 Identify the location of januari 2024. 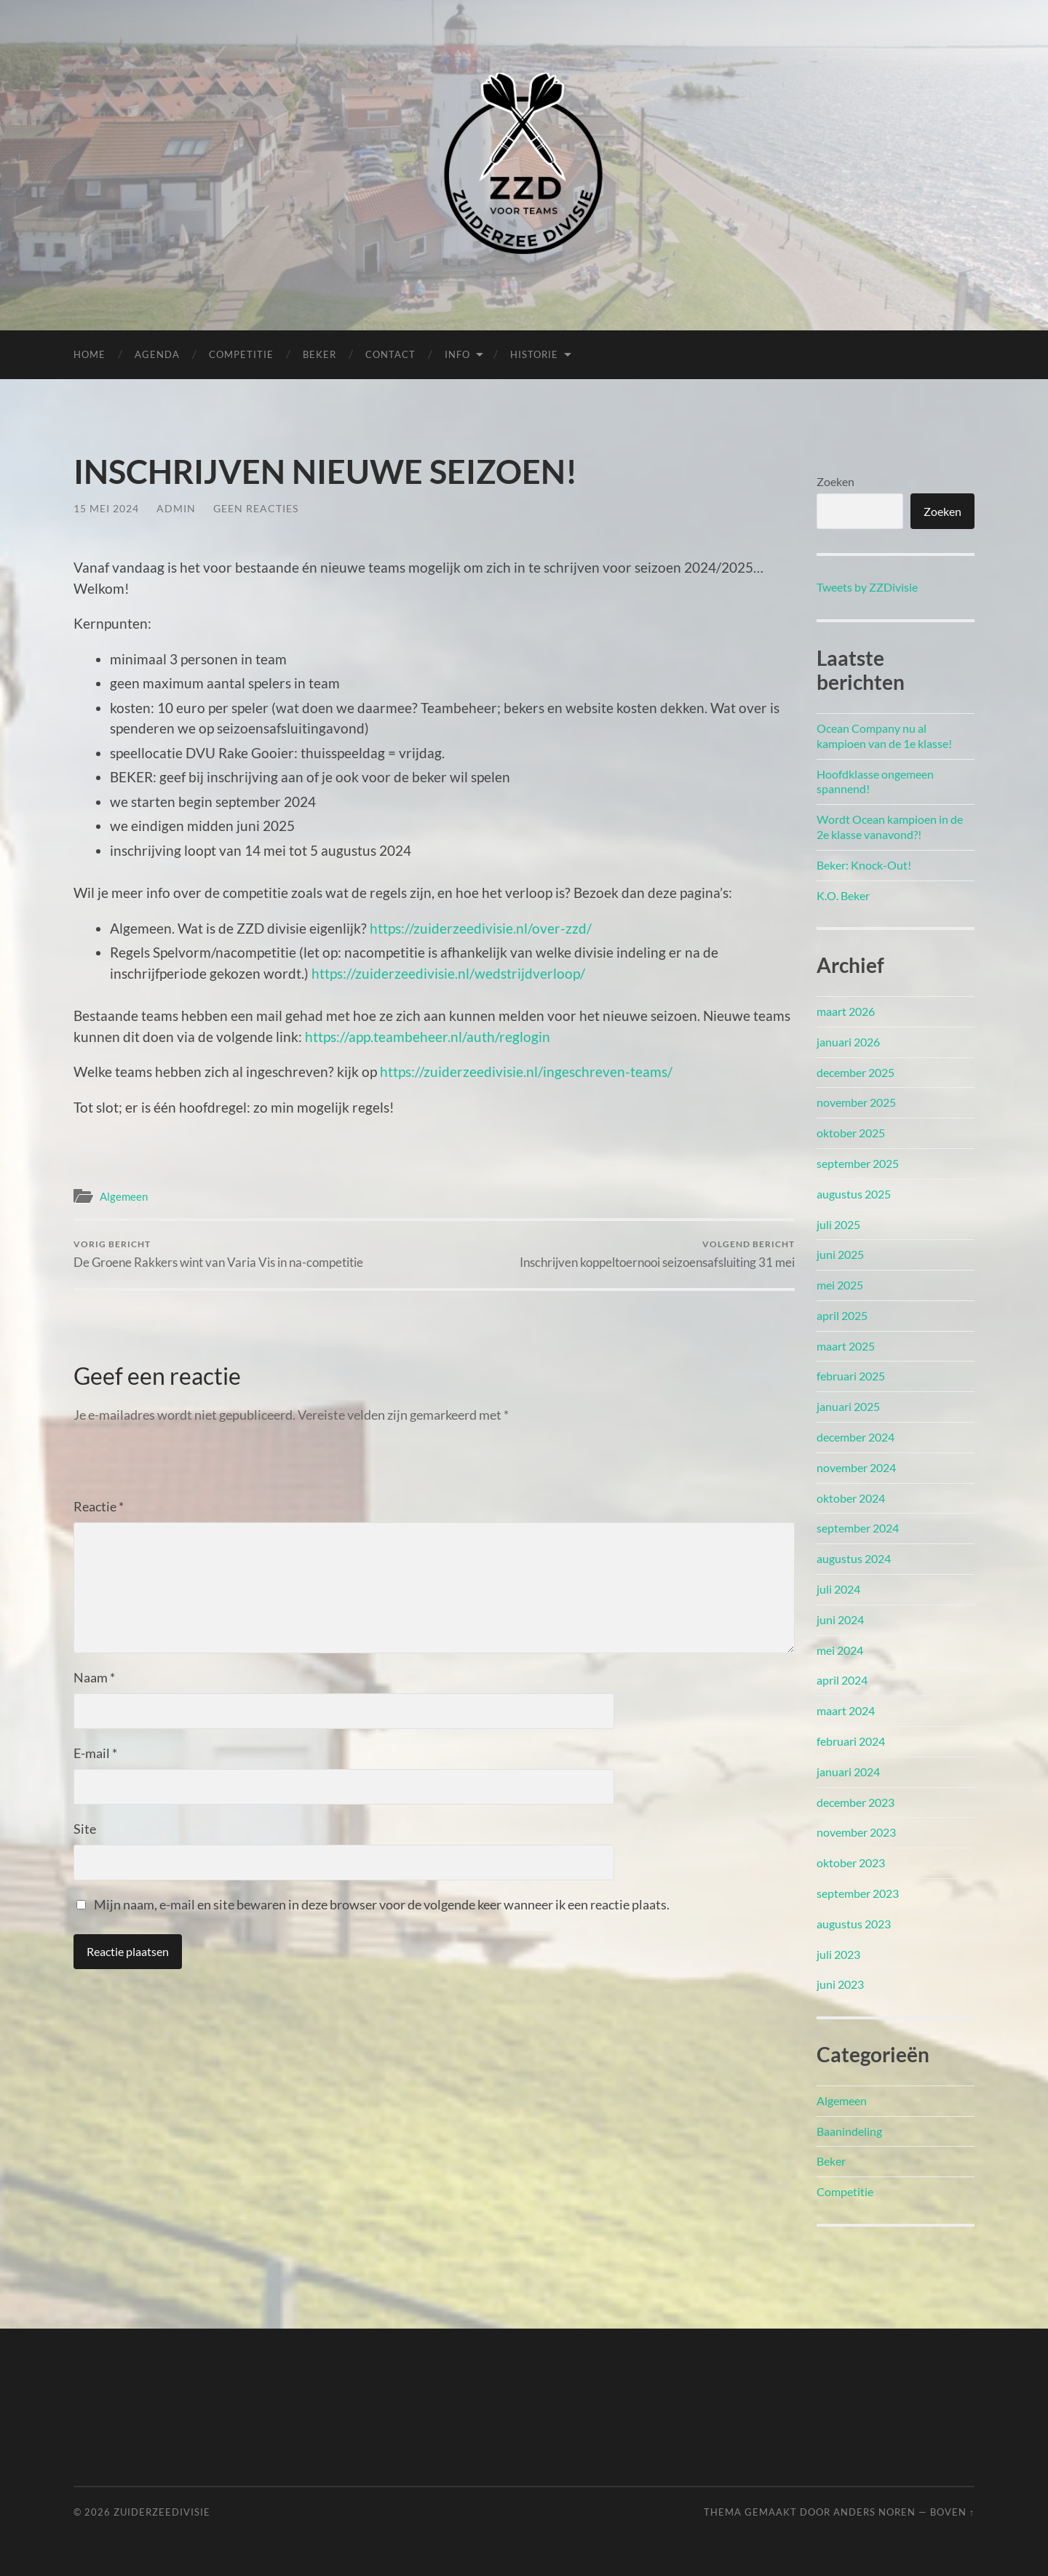
(848, 1771).